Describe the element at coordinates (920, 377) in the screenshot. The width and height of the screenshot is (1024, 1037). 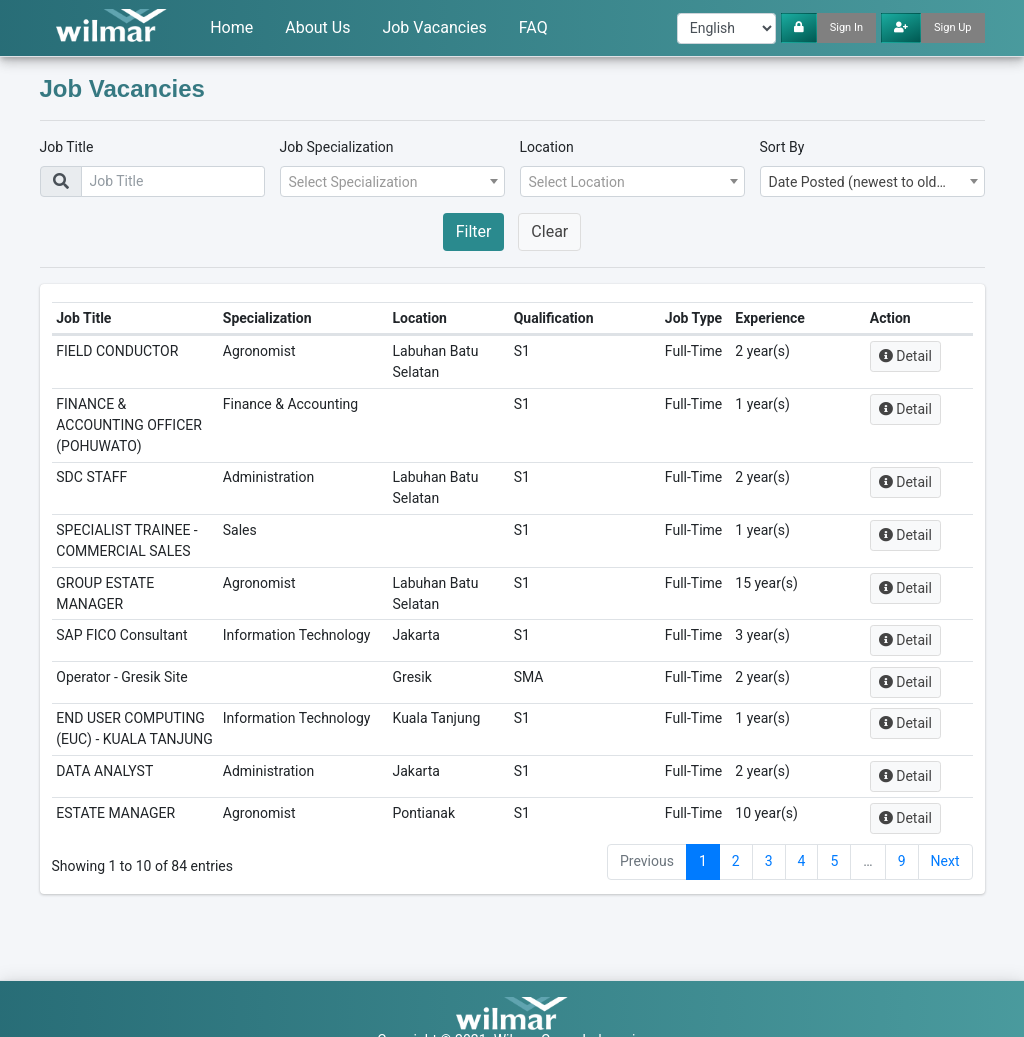
I see `Detail` at that location.